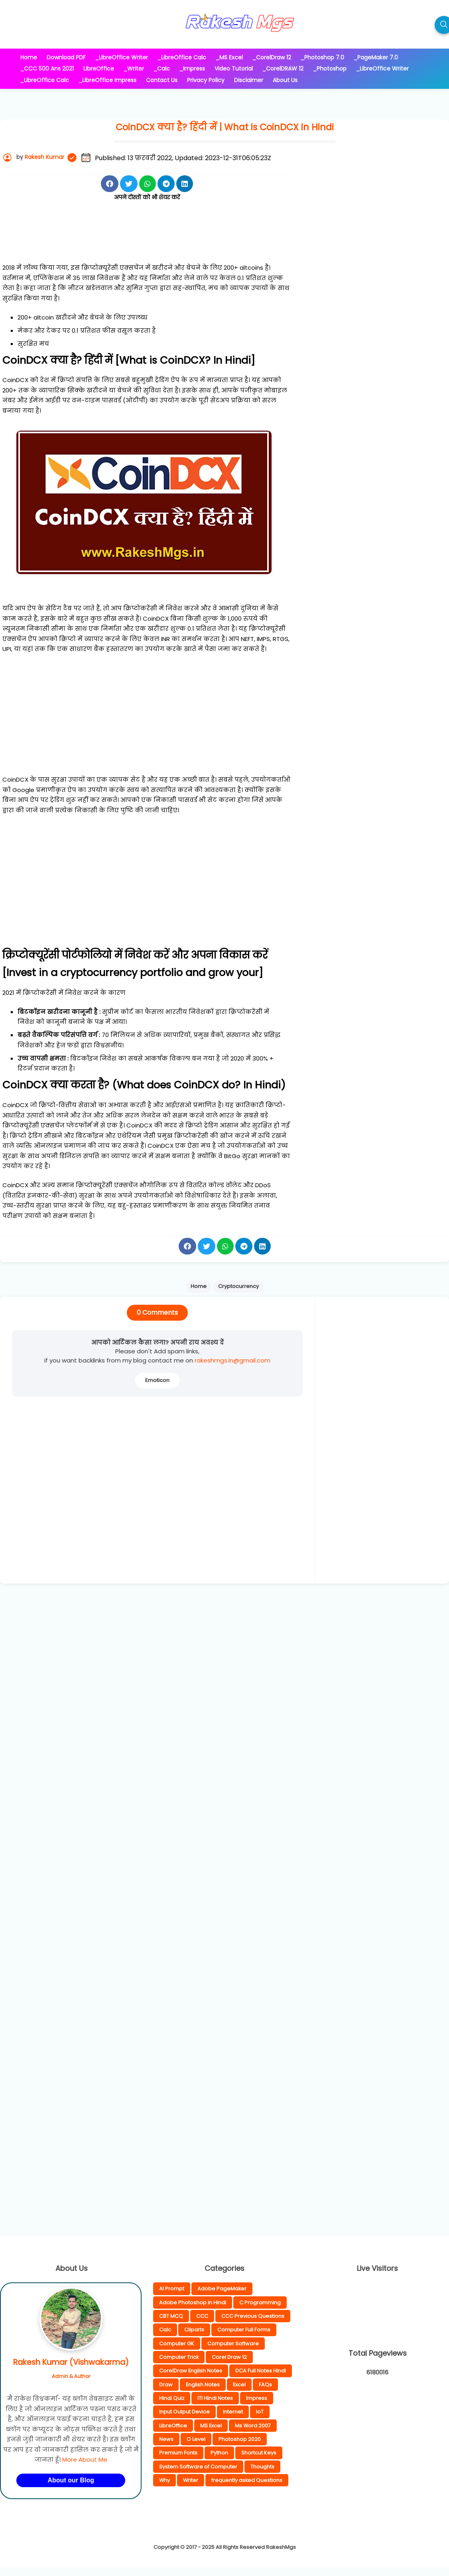  Describe the element at coordinates (84, 2459) in the screenshot. I see `More About Me` at that location.